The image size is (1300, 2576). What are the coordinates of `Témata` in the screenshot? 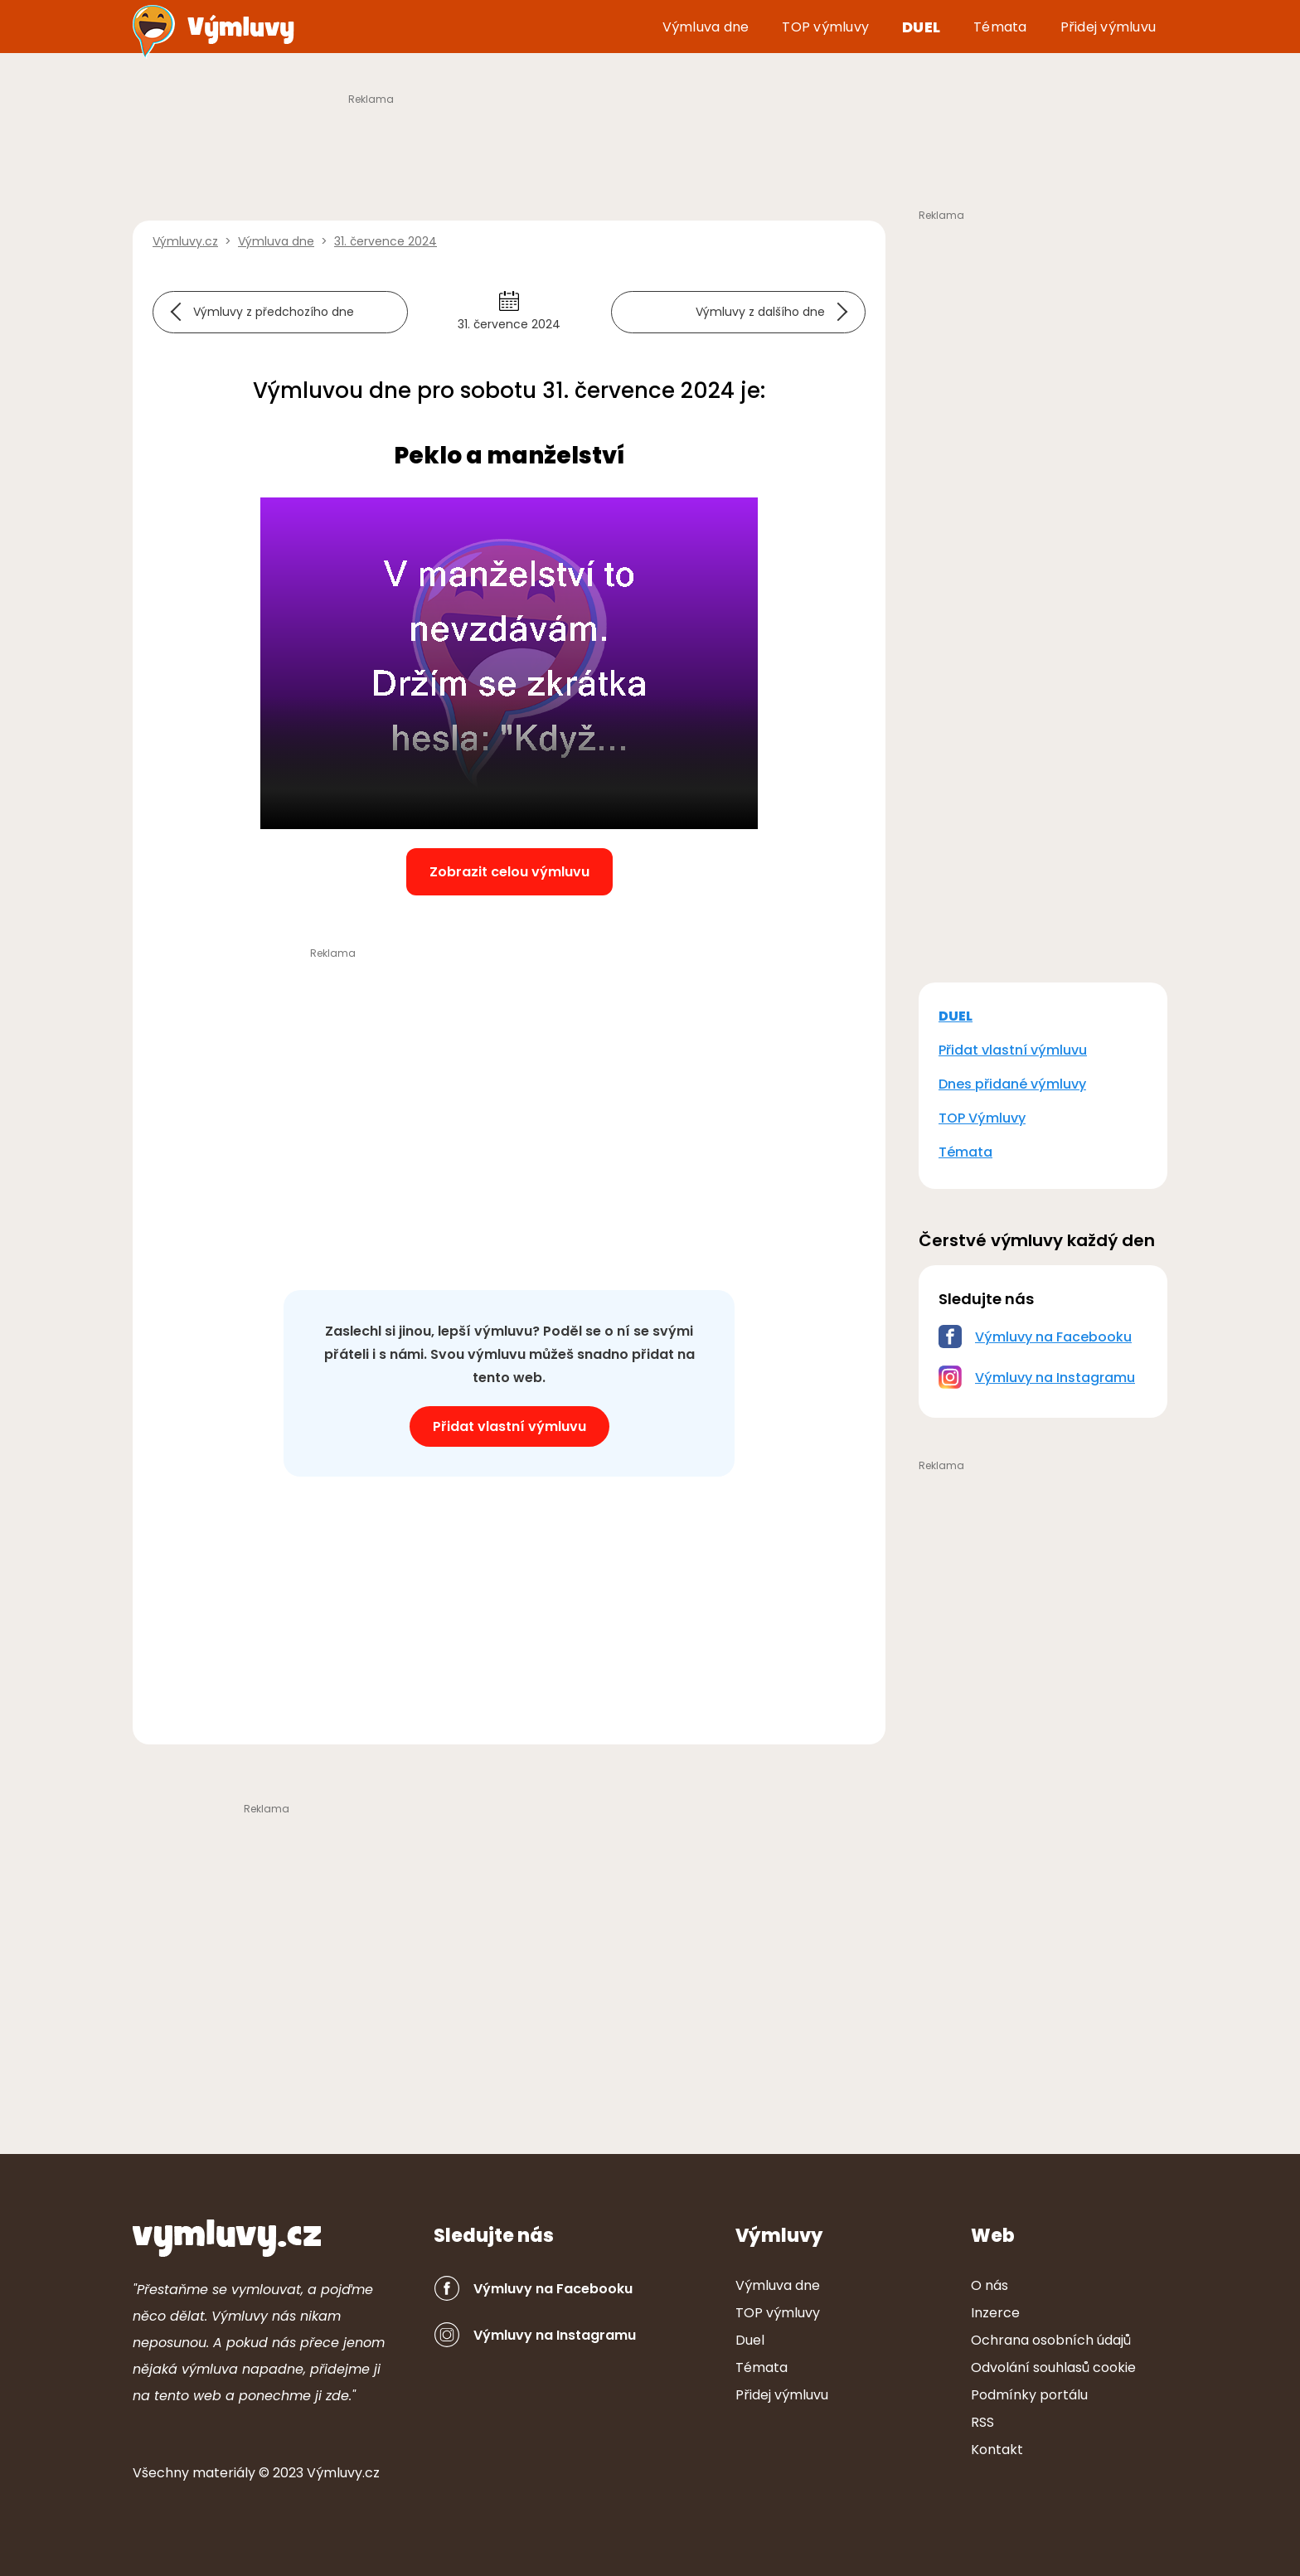 It's located at (1000, 26).